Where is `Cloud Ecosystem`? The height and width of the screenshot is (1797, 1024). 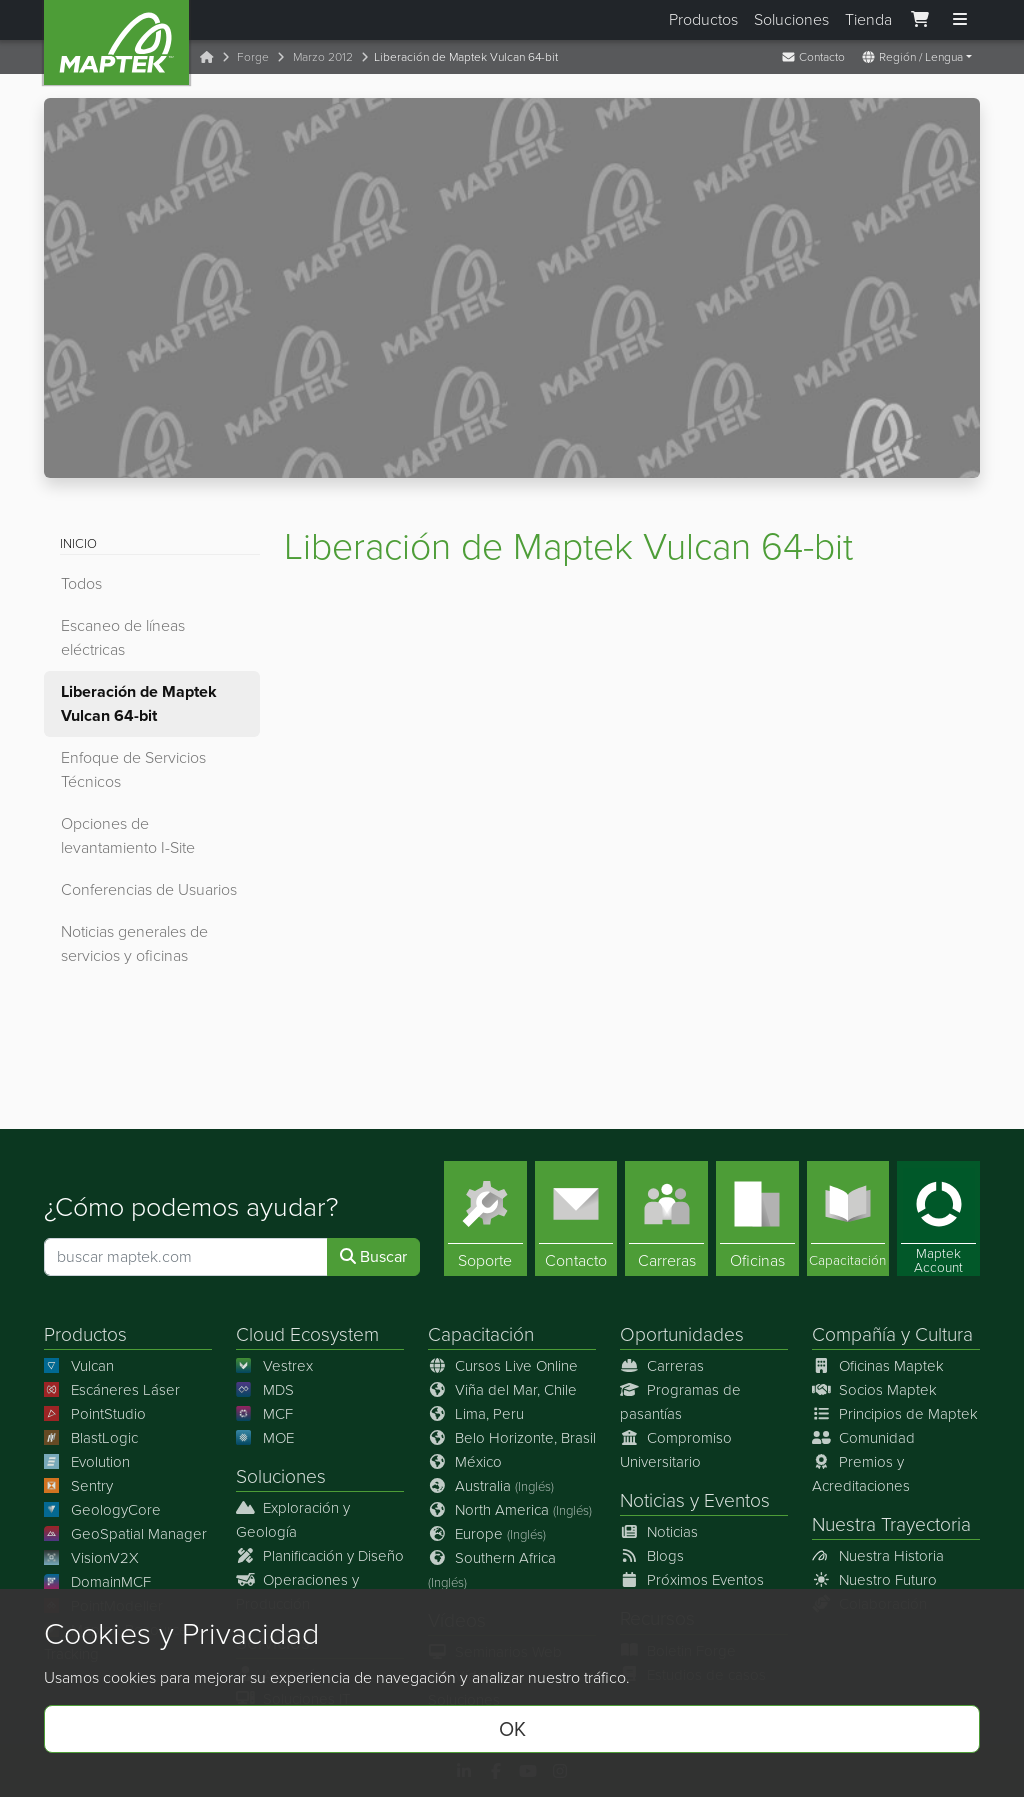
Cloud Ecosystem is located at coordinates (307, 1334).